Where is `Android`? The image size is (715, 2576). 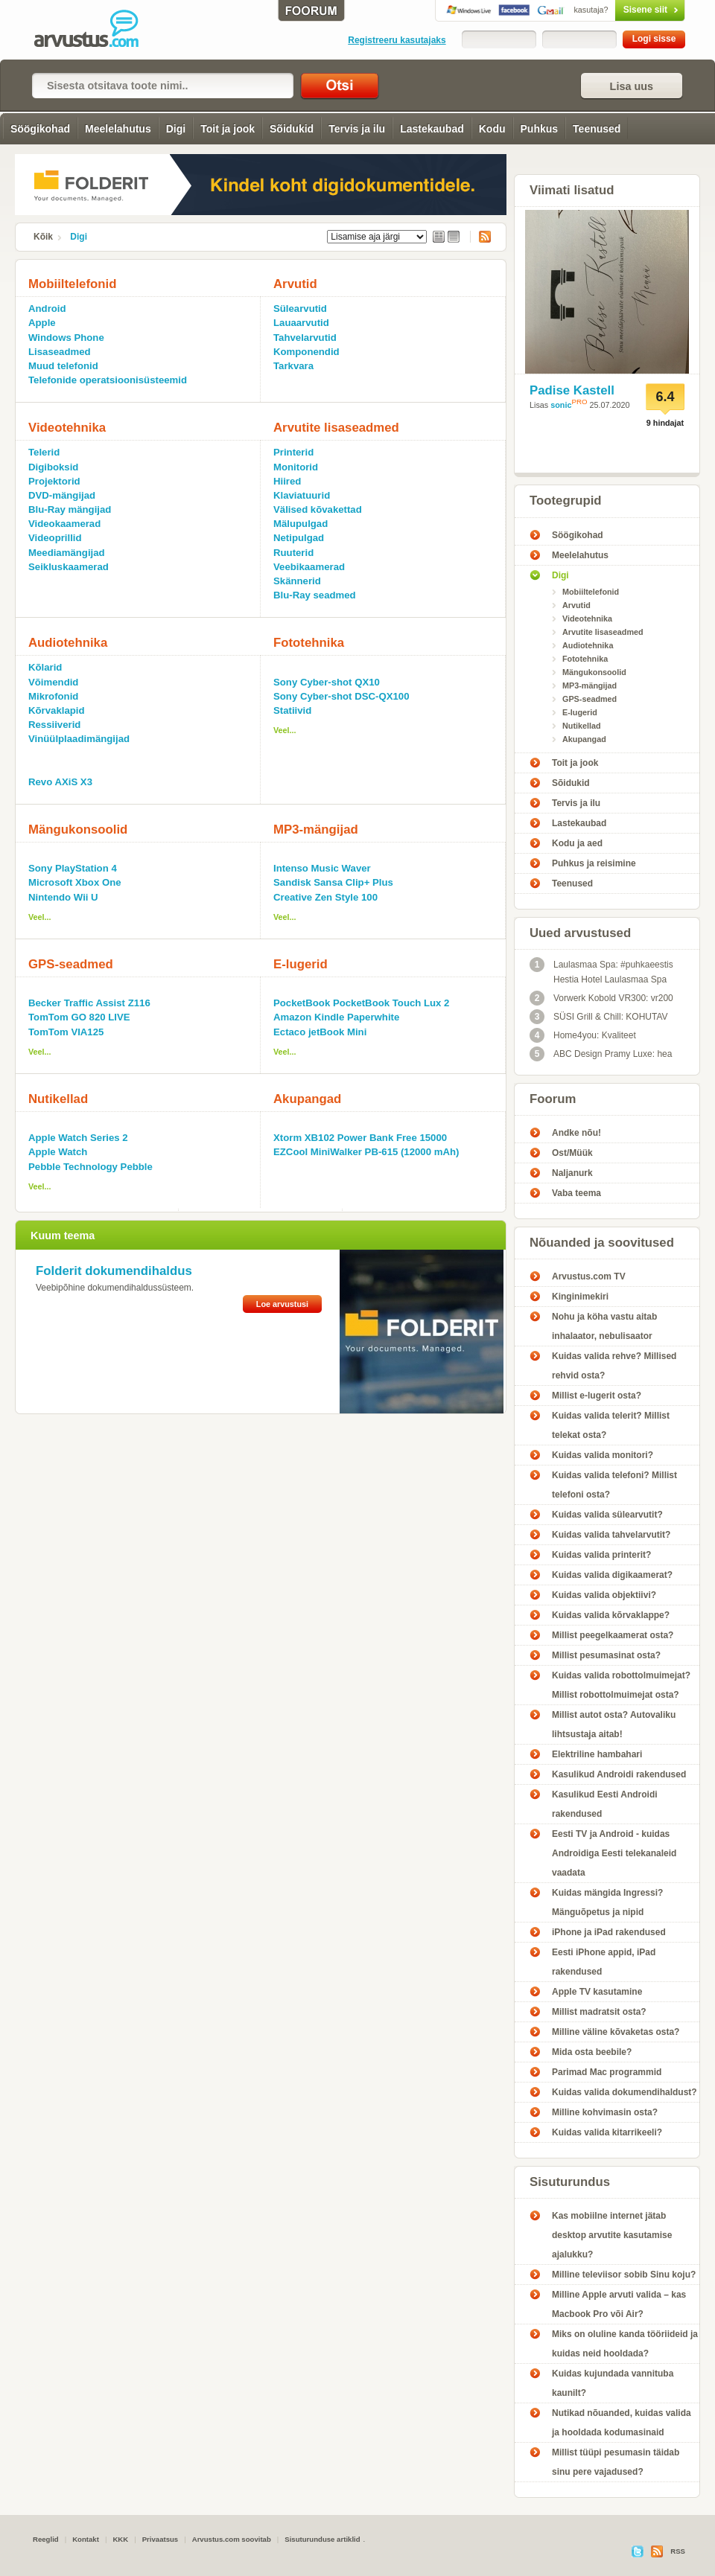
Android is located at coordinates (47, 308).